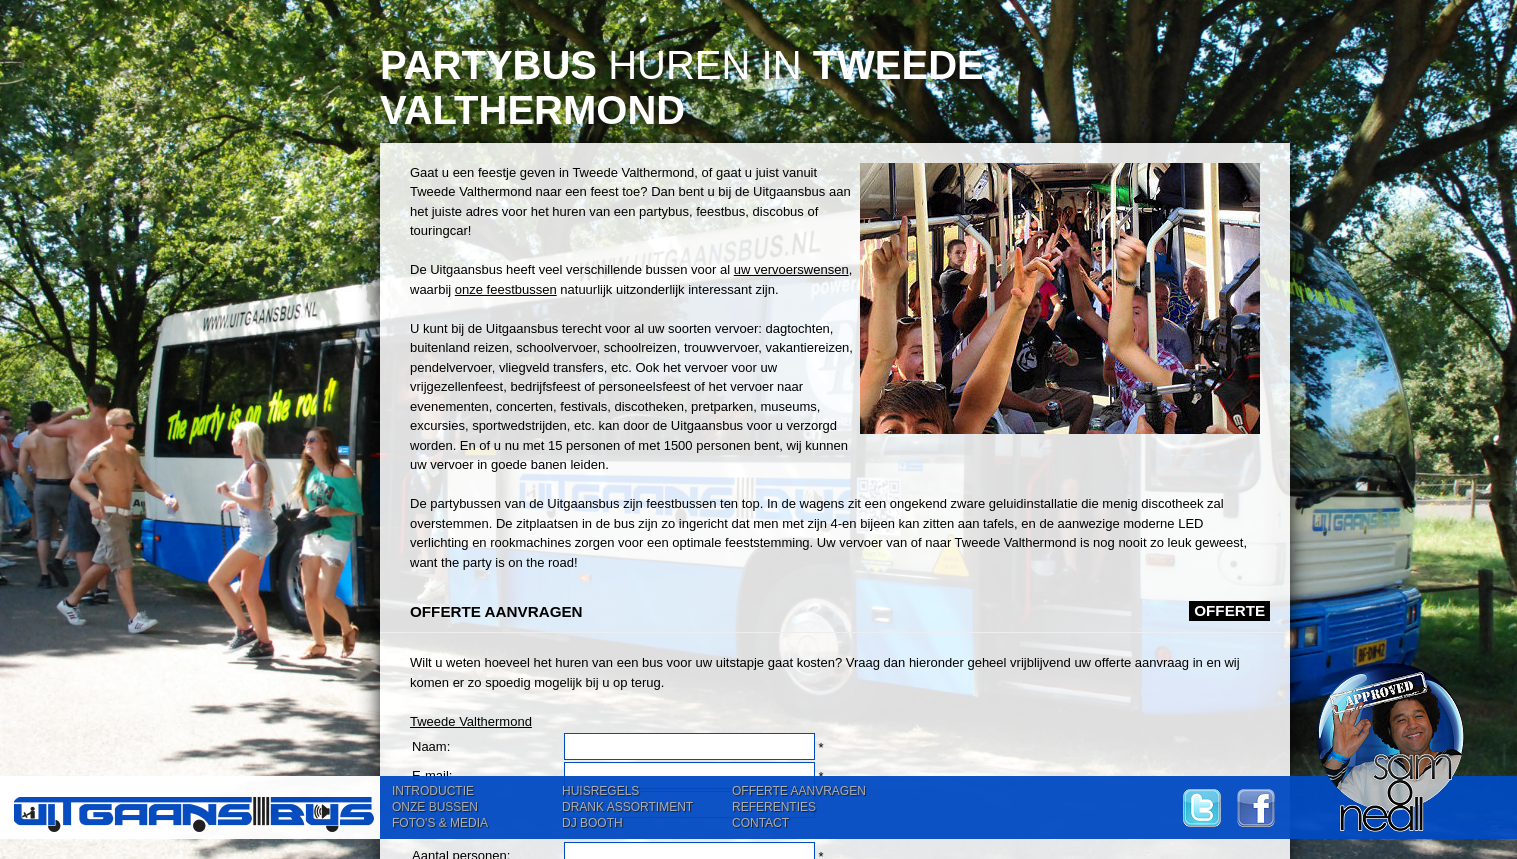  What do you see at coordinates (506, 289) in the screenshot?
I see `onze feestbussen` at bounding box center [506, 289].